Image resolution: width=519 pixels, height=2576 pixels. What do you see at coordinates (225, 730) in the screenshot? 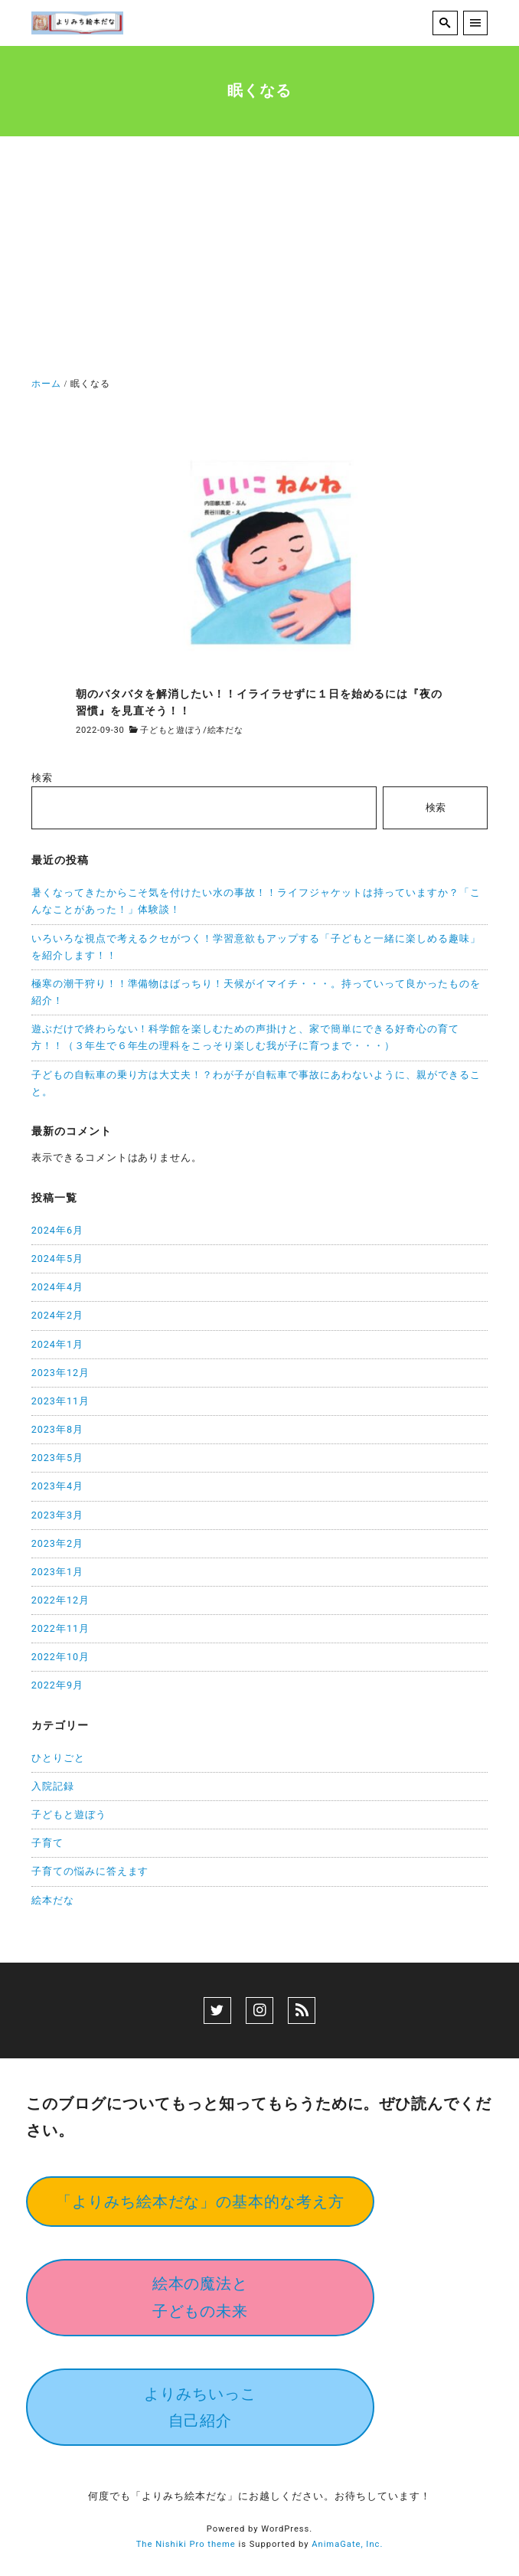
I see `絵本だな` at bounding box center [225, 730].